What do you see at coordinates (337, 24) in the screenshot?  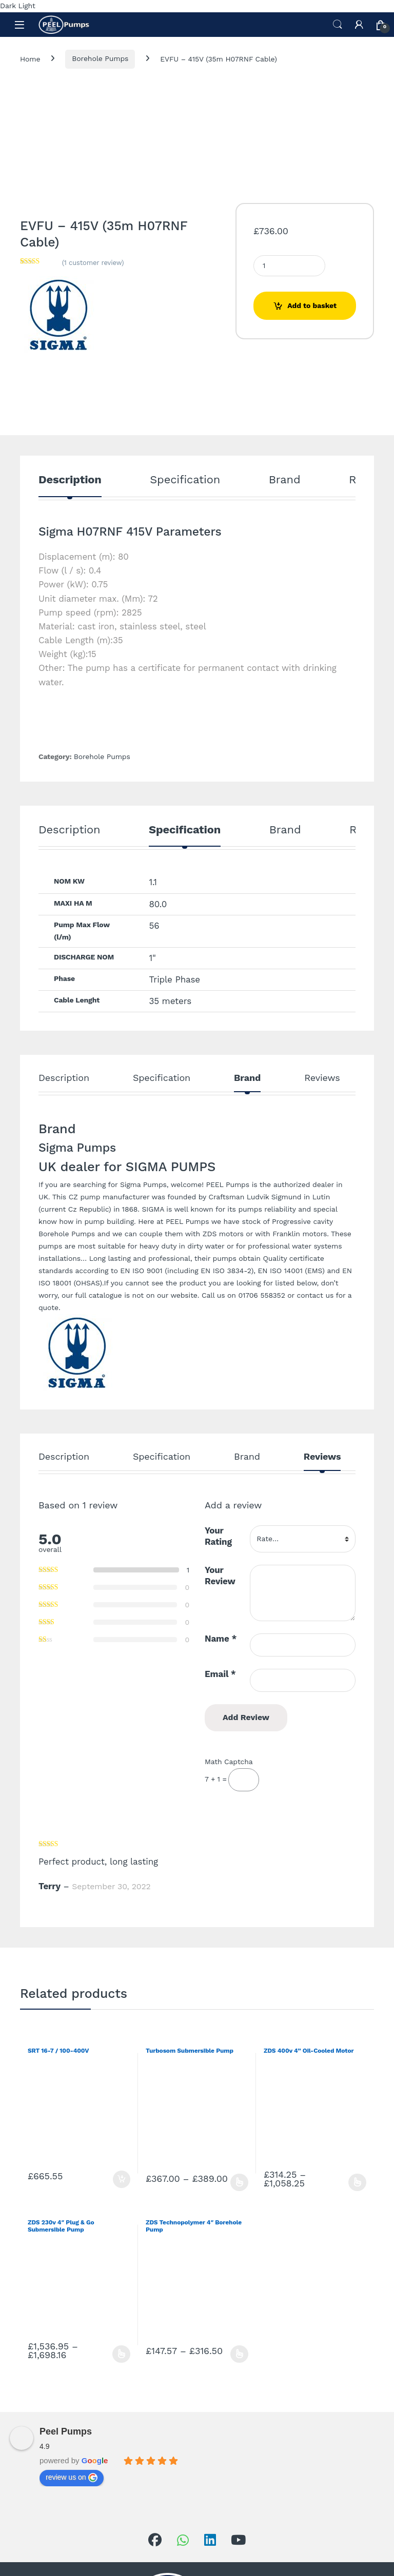 I see `Search` at bounding box center [337, 24].